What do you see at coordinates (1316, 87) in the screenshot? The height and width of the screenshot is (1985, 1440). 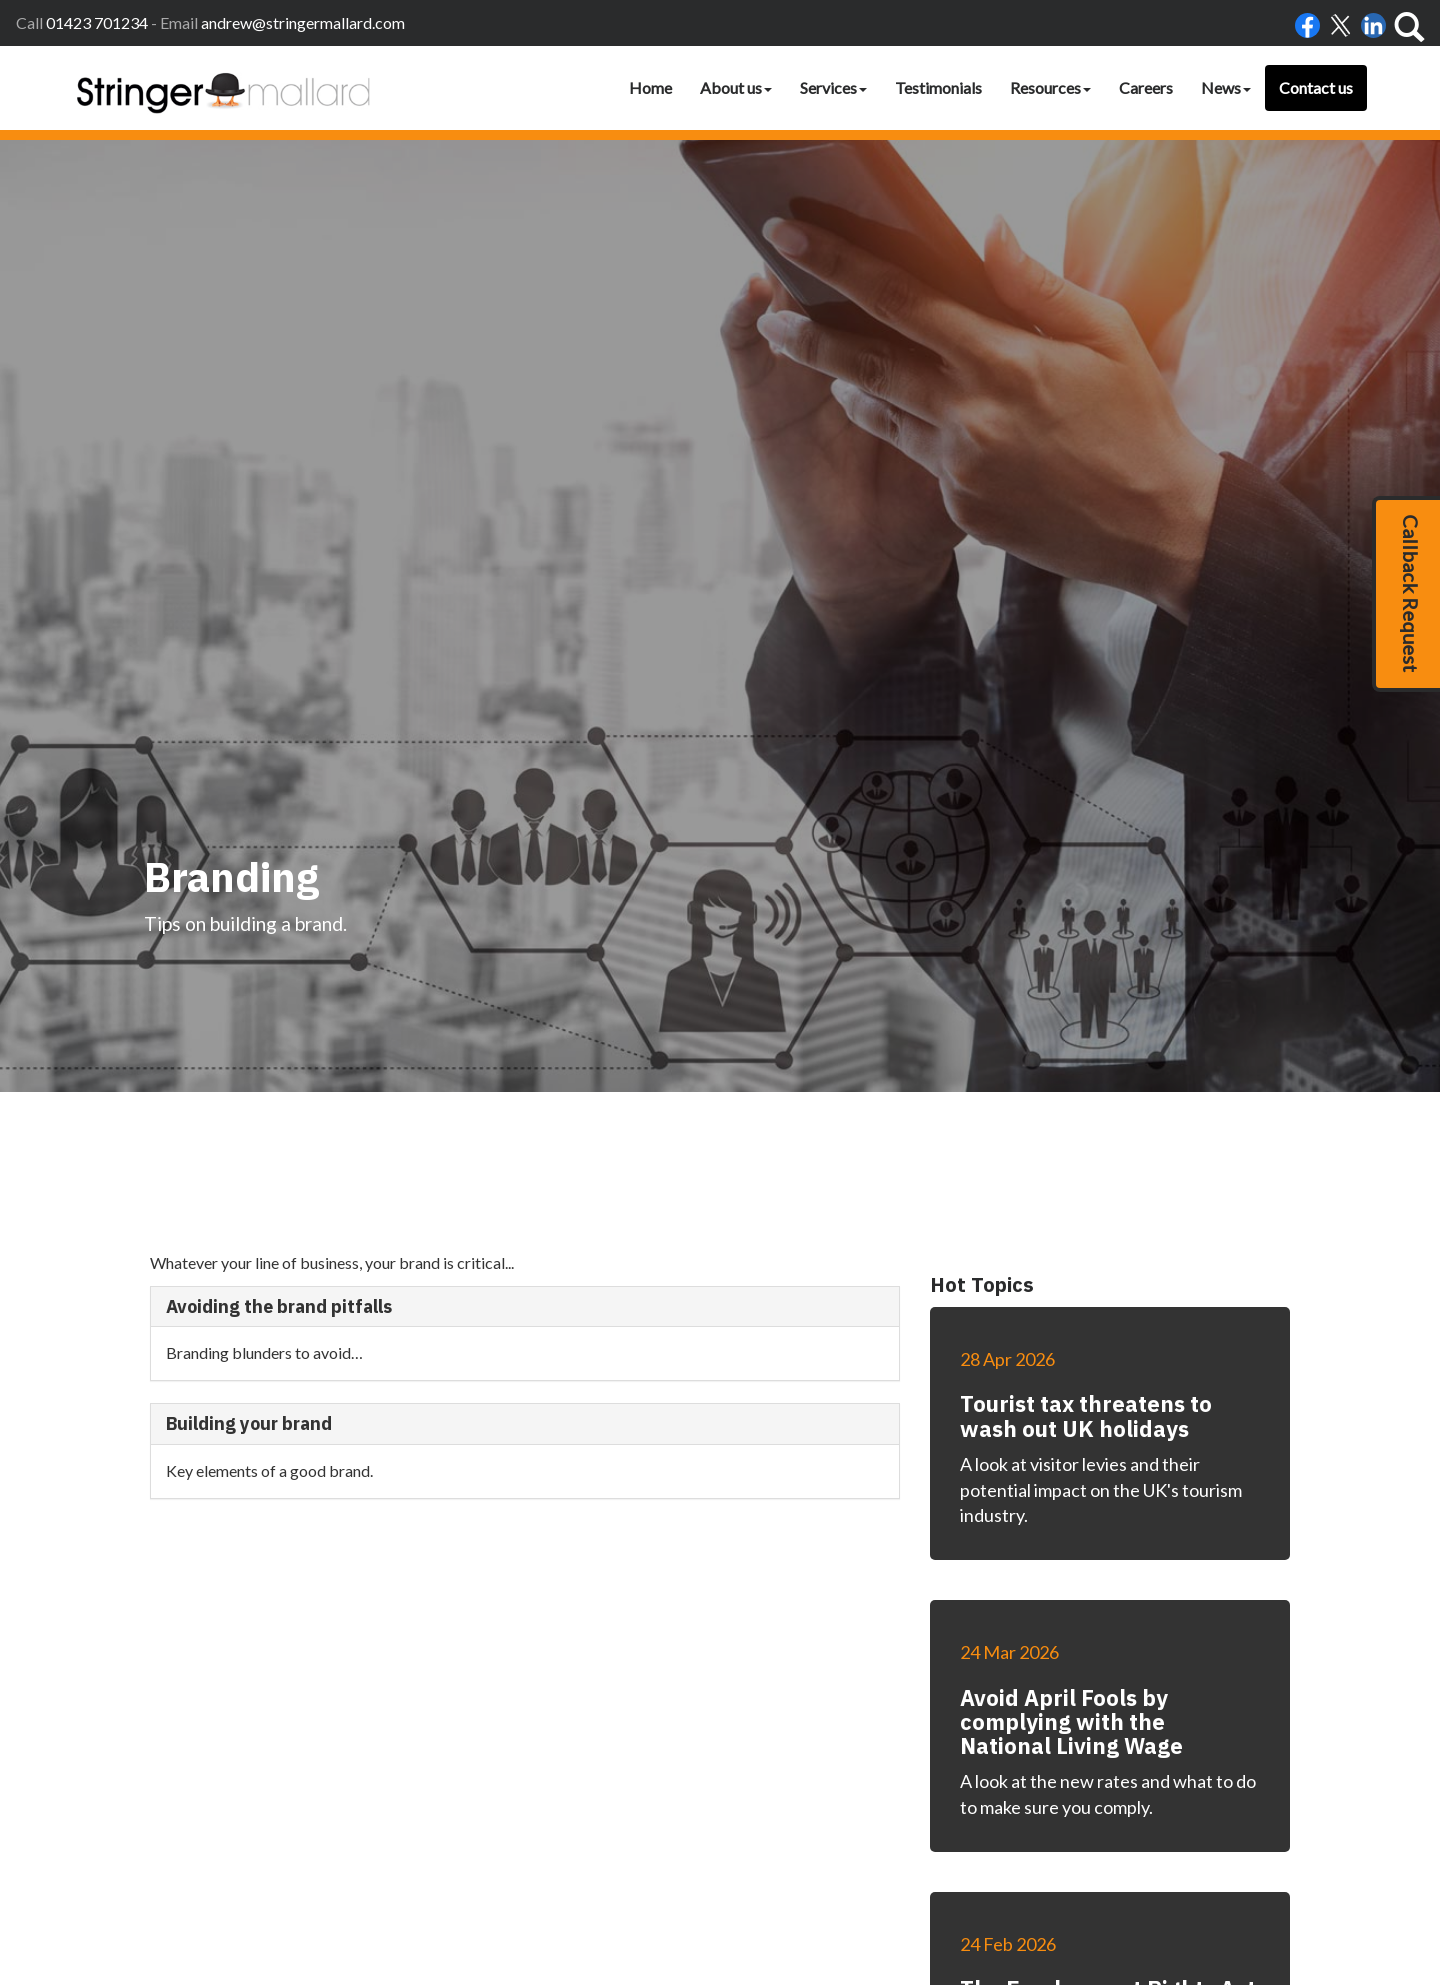 I see `Contact us` at bounding box center [1316, 87].